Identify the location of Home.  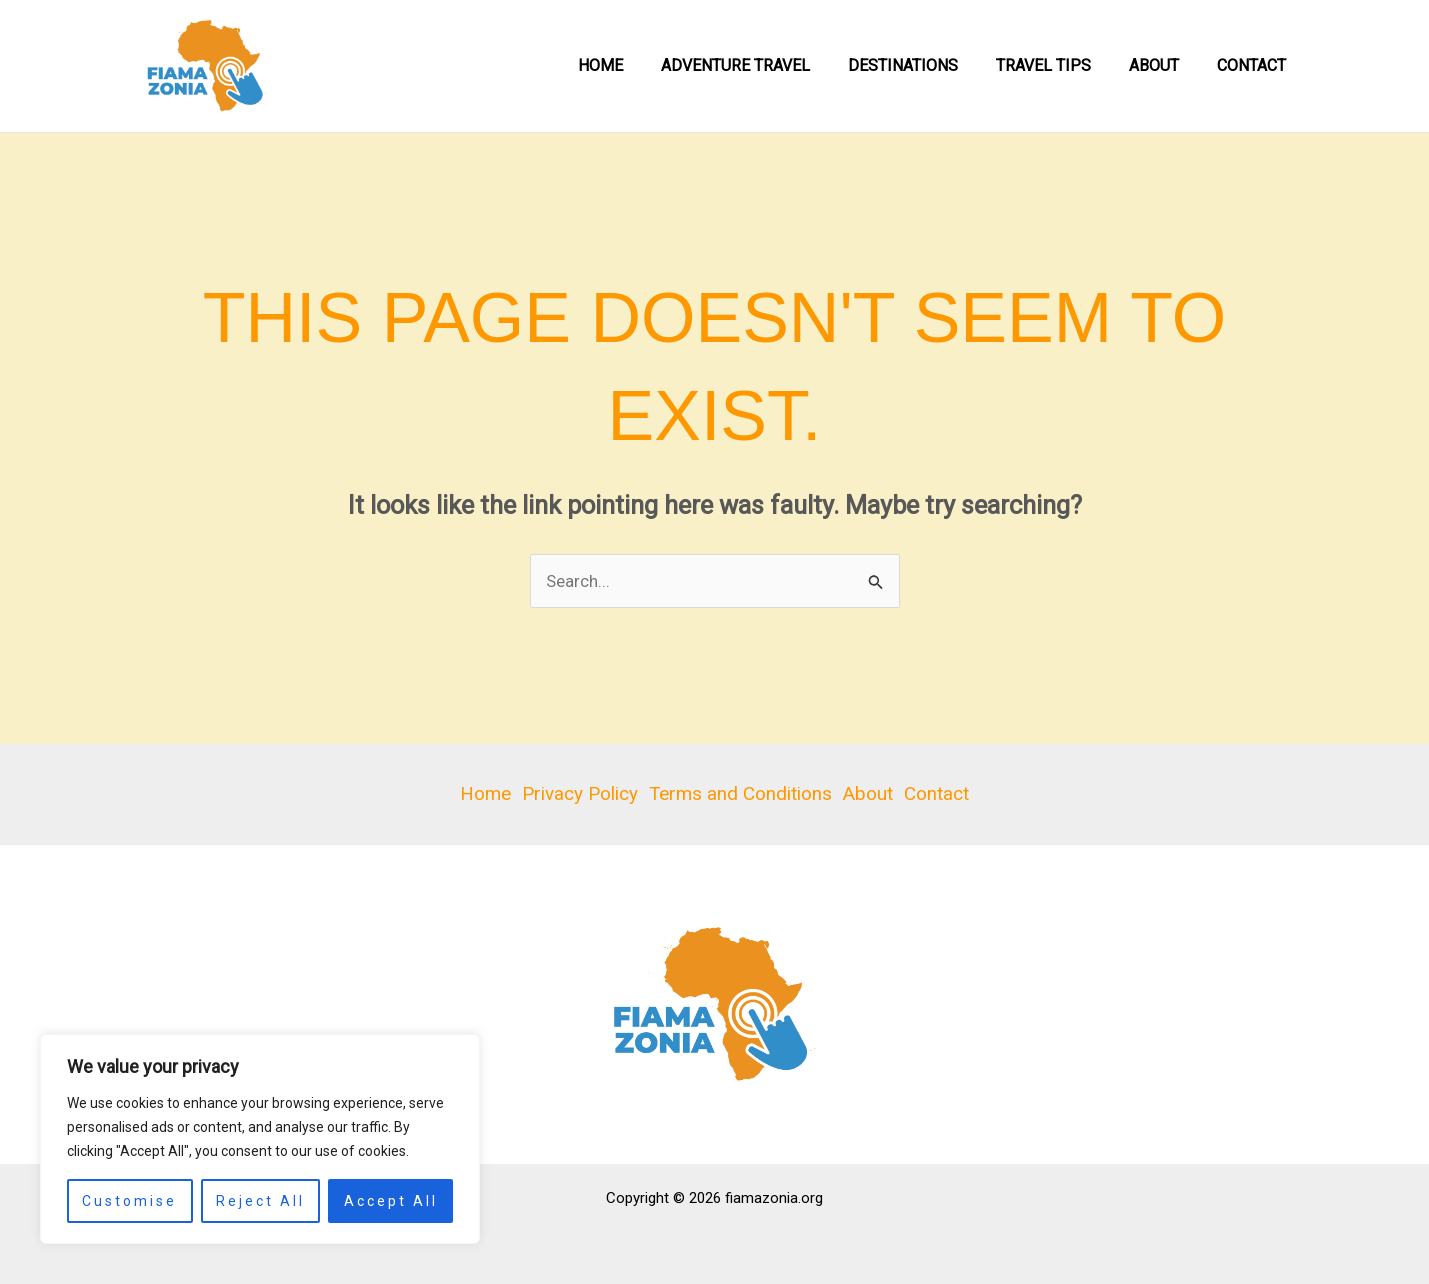
(633, 65).